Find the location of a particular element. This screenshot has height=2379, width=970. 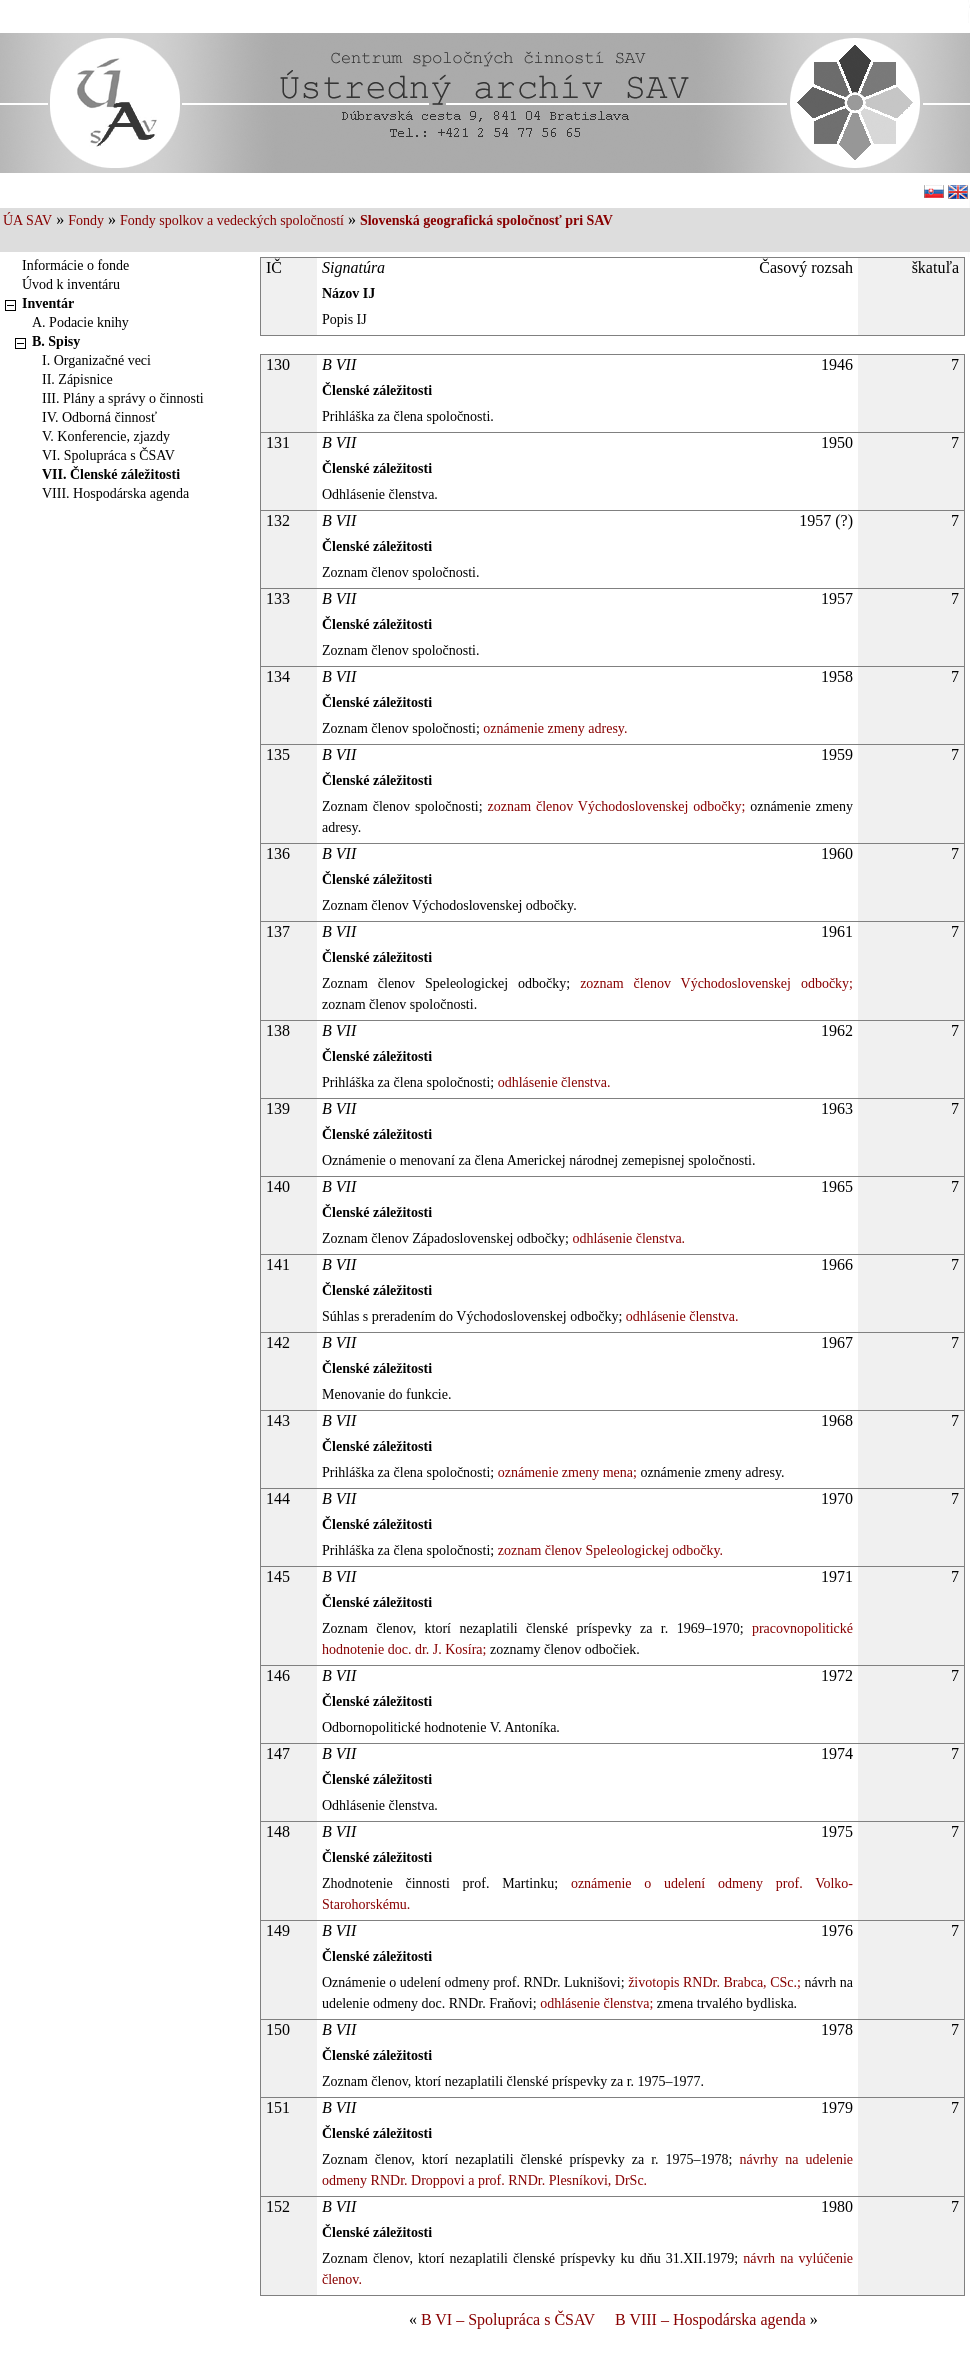

životopis RNDr. Brabca, CSc.; is located at coordinates (713, 1982).